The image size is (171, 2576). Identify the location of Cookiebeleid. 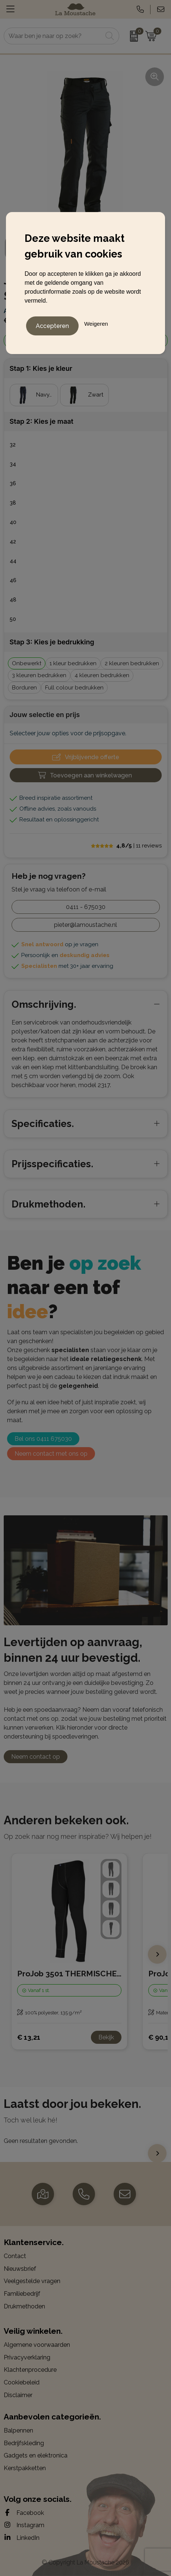
(21, 2382).